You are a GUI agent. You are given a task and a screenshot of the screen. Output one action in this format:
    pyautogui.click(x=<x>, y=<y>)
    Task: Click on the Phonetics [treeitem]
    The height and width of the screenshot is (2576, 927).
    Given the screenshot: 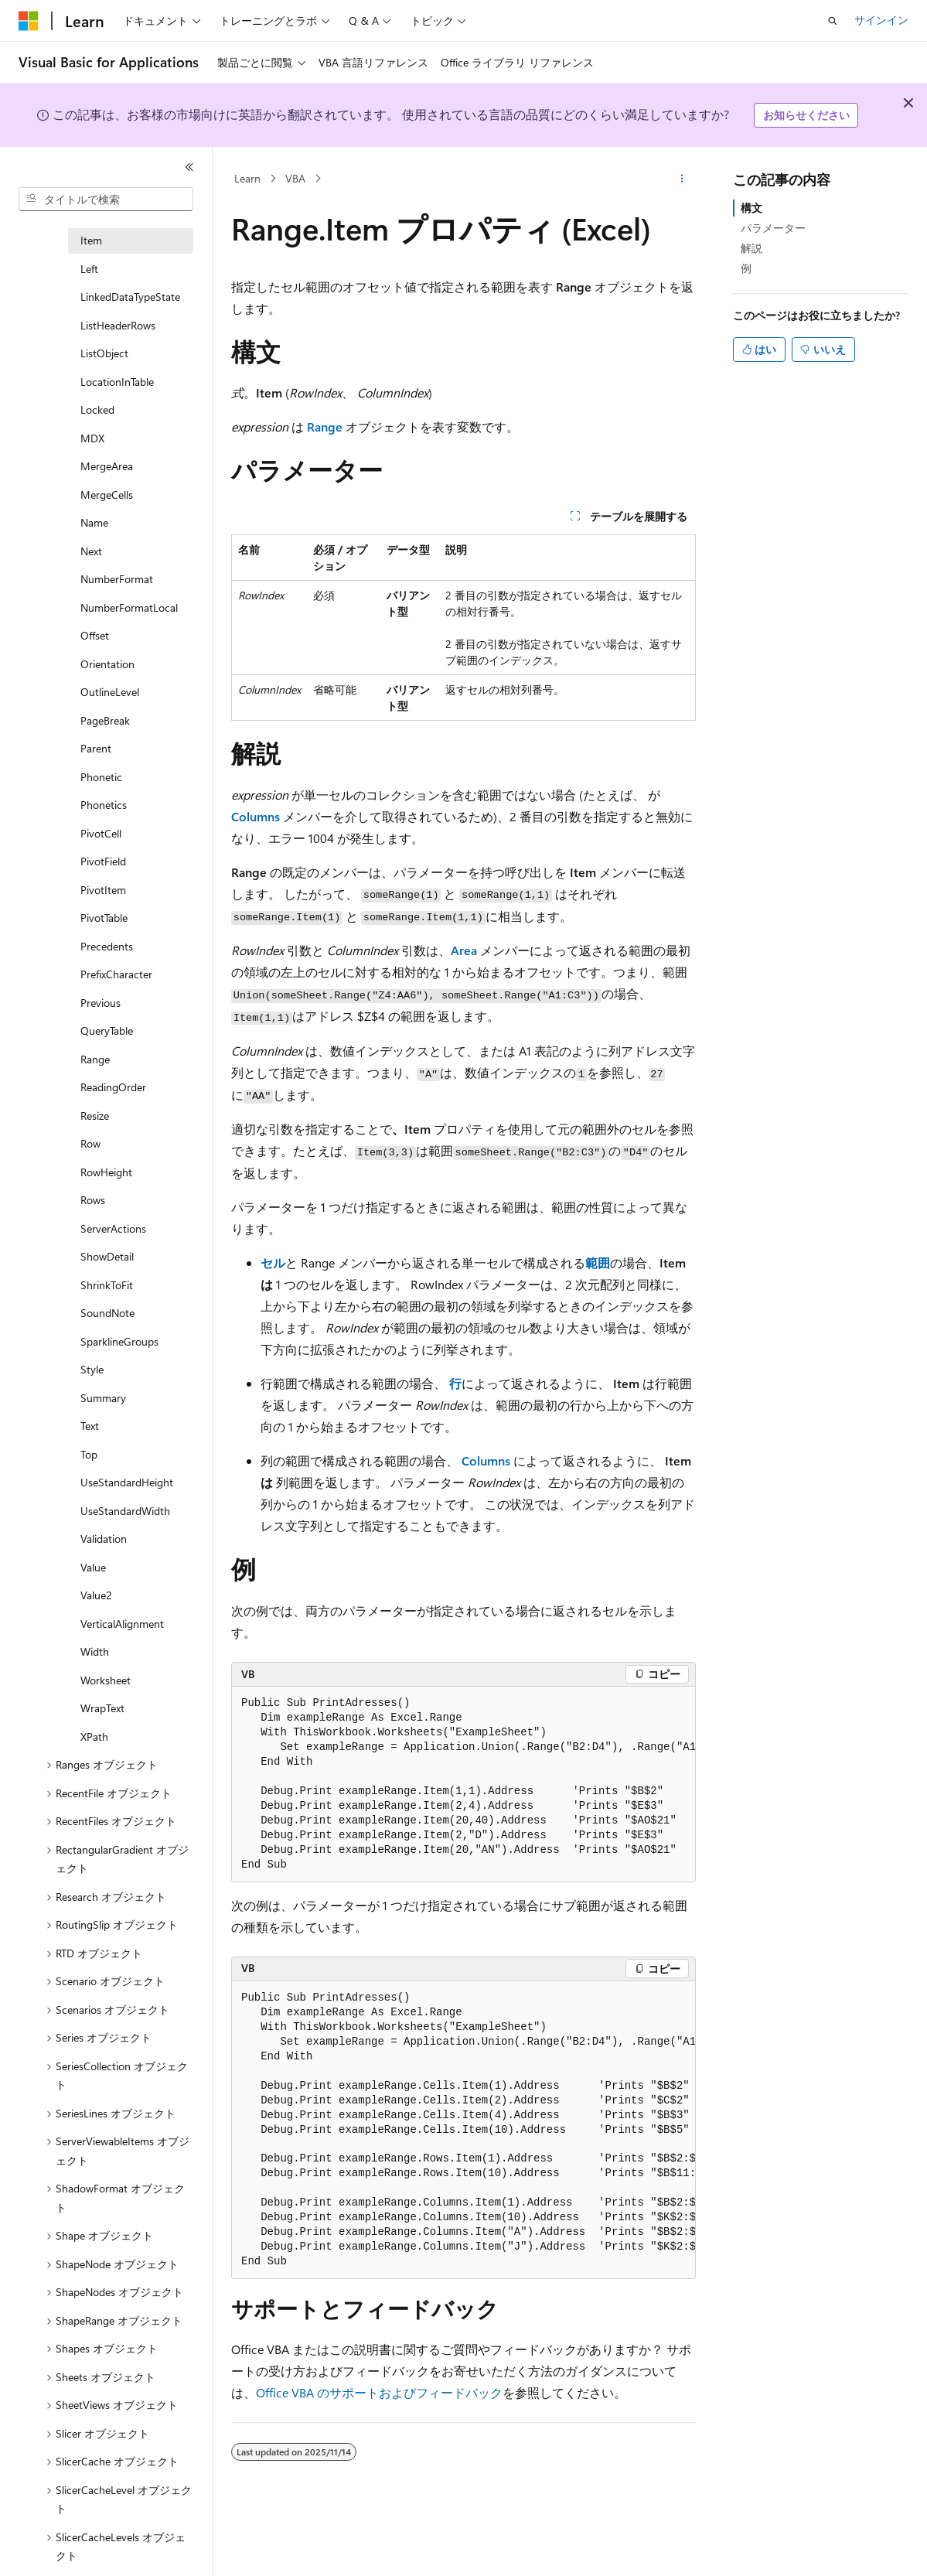 What is the action you would take?
    pyautogui.click(x=103, y=804)
    